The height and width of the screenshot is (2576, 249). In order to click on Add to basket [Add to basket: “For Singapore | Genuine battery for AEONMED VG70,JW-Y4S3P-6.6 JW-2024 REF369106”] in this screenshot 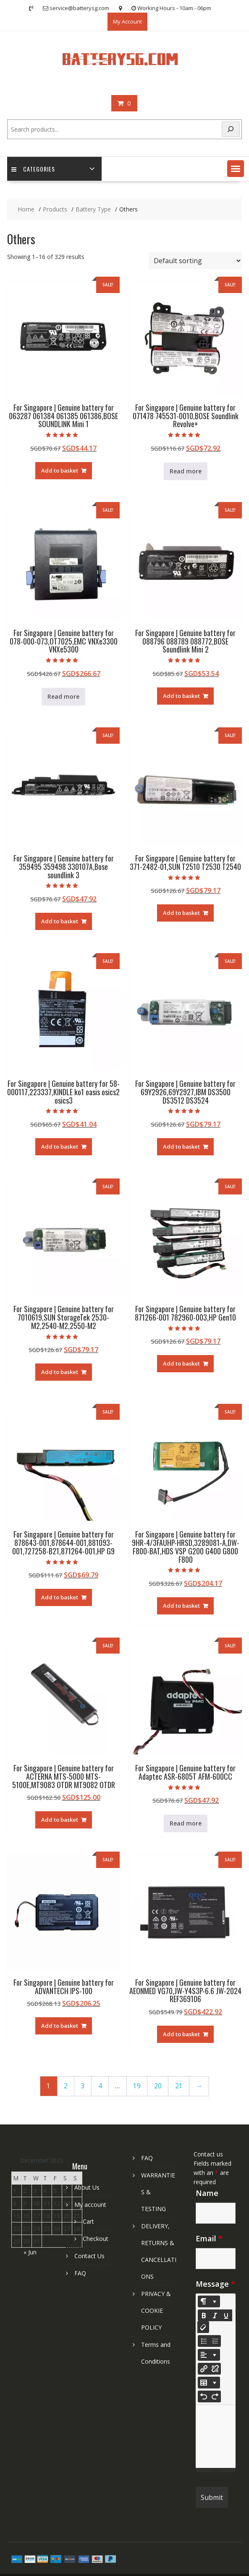, I will do `click(181, 2034)`.